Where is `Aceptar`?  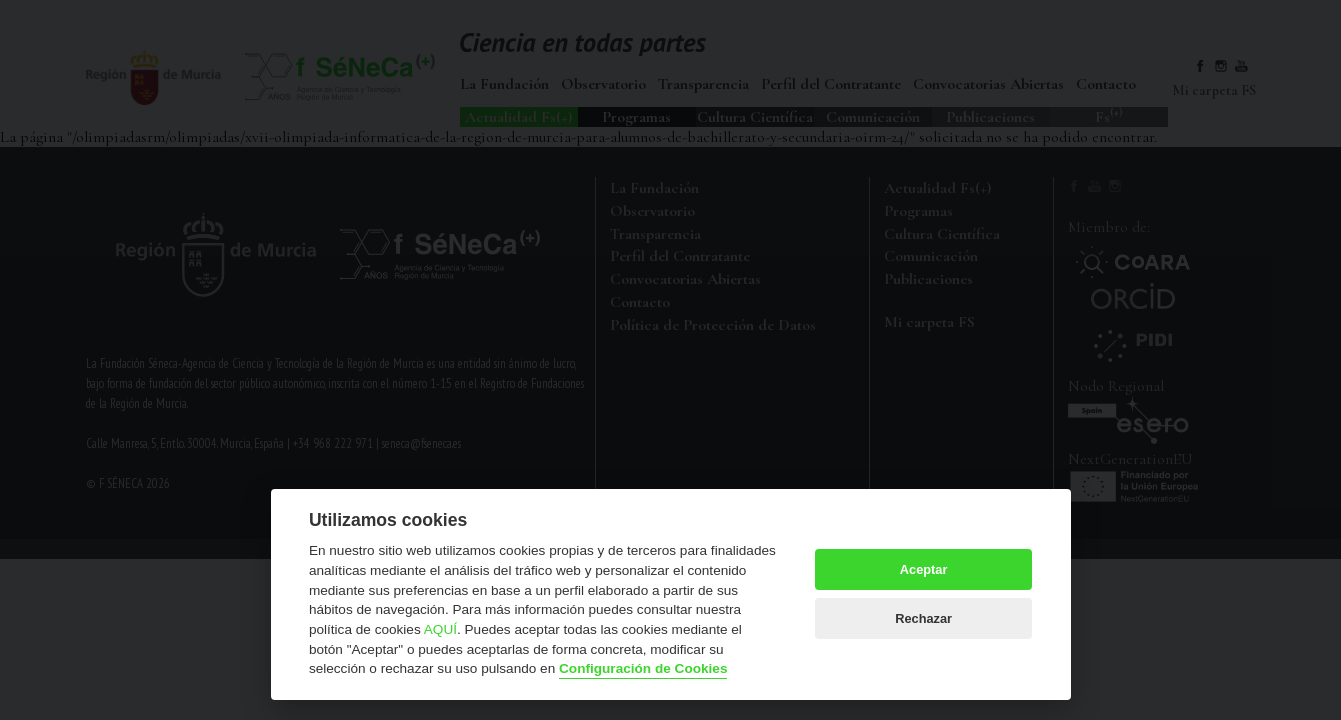
Aceptar is located at coordinates (924, 569).